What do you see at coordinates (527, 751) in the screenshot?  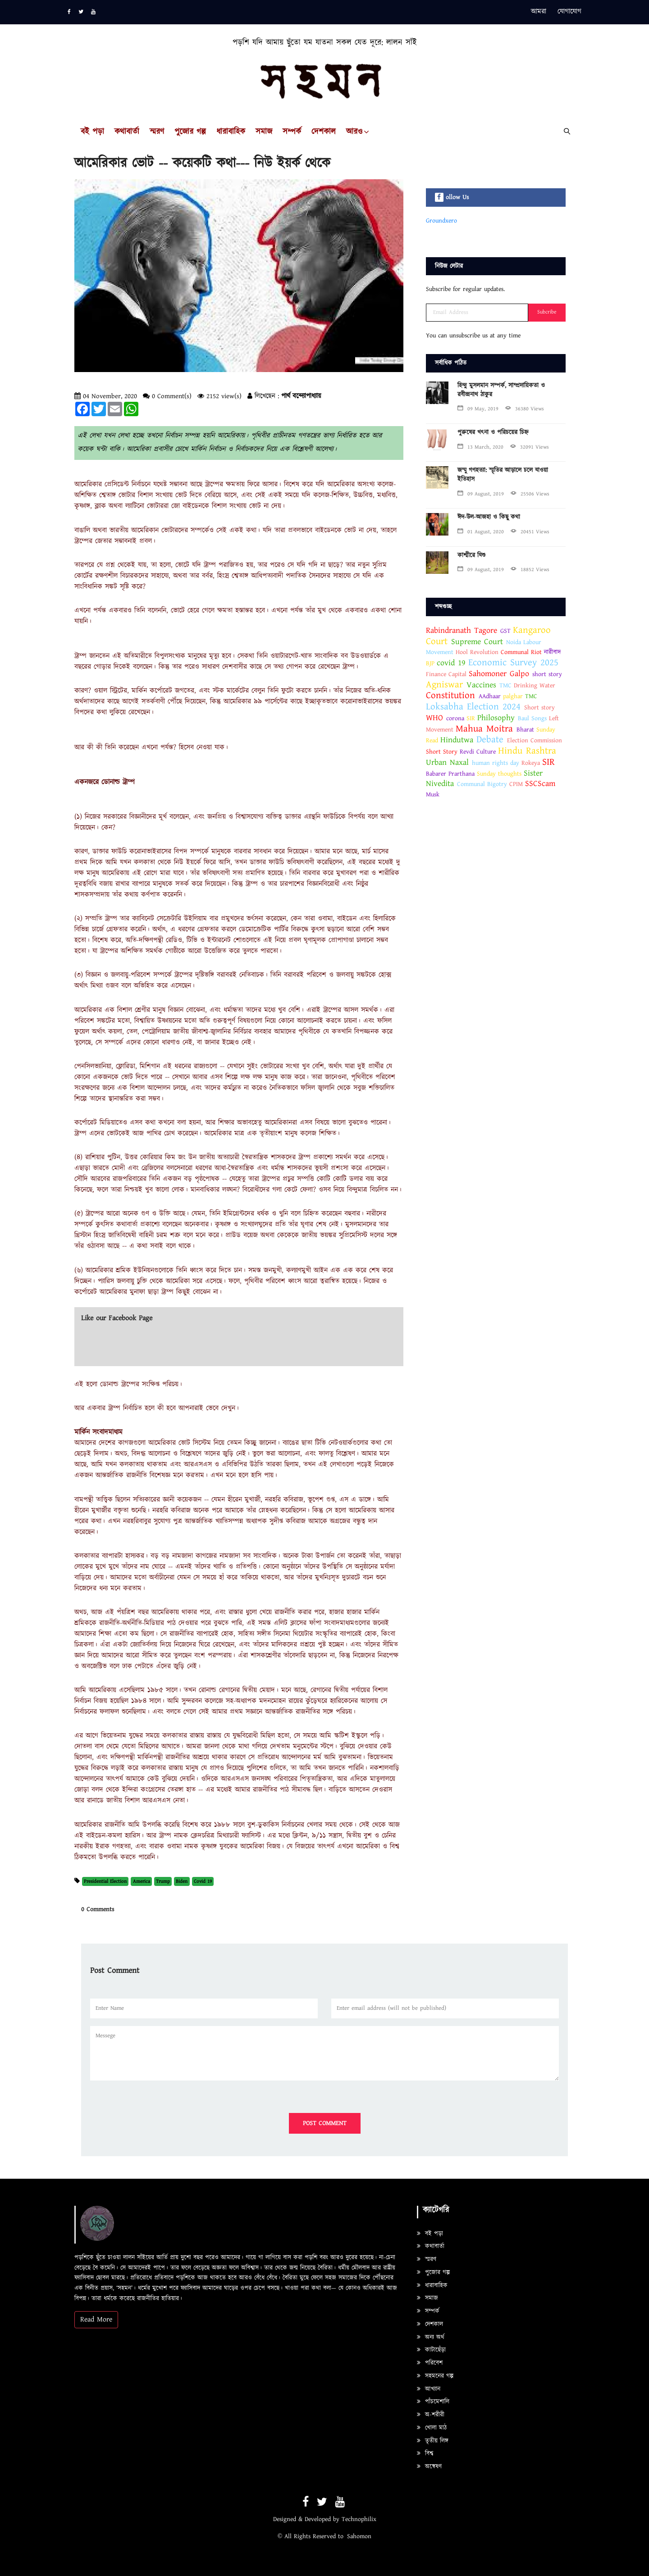 I see `Hindu Rashtra` at bounding box center [527, 751].